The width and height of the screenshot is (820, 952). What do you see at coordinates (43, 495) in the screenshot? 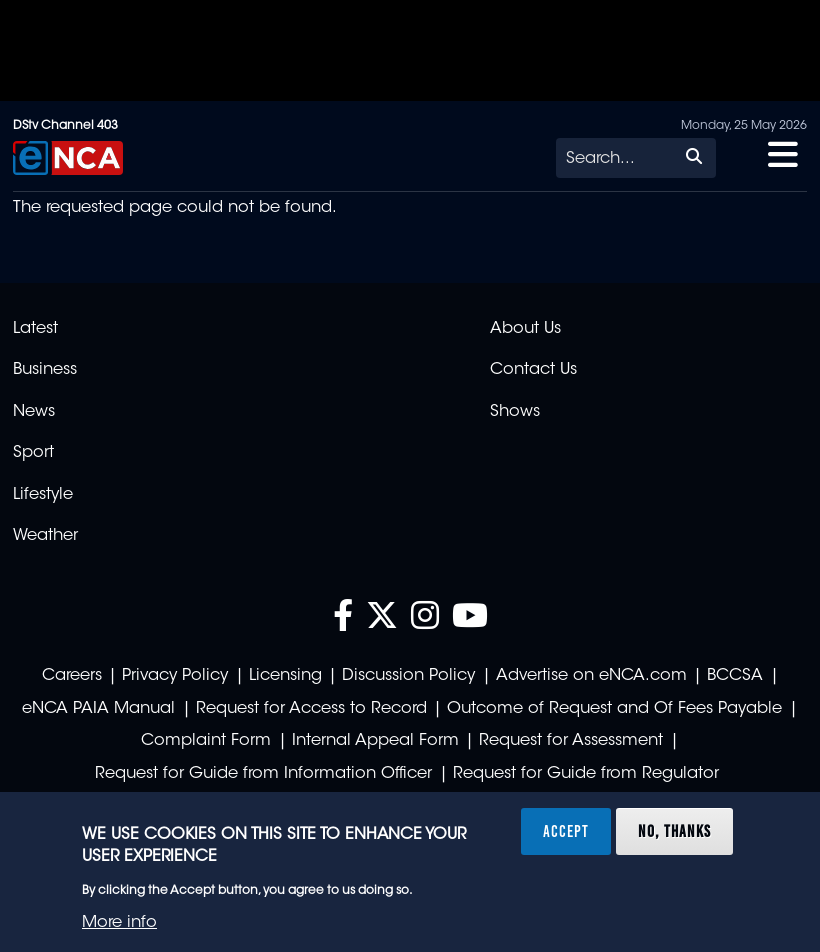
I see `Lifestyle` at bounding box center [43, 495].